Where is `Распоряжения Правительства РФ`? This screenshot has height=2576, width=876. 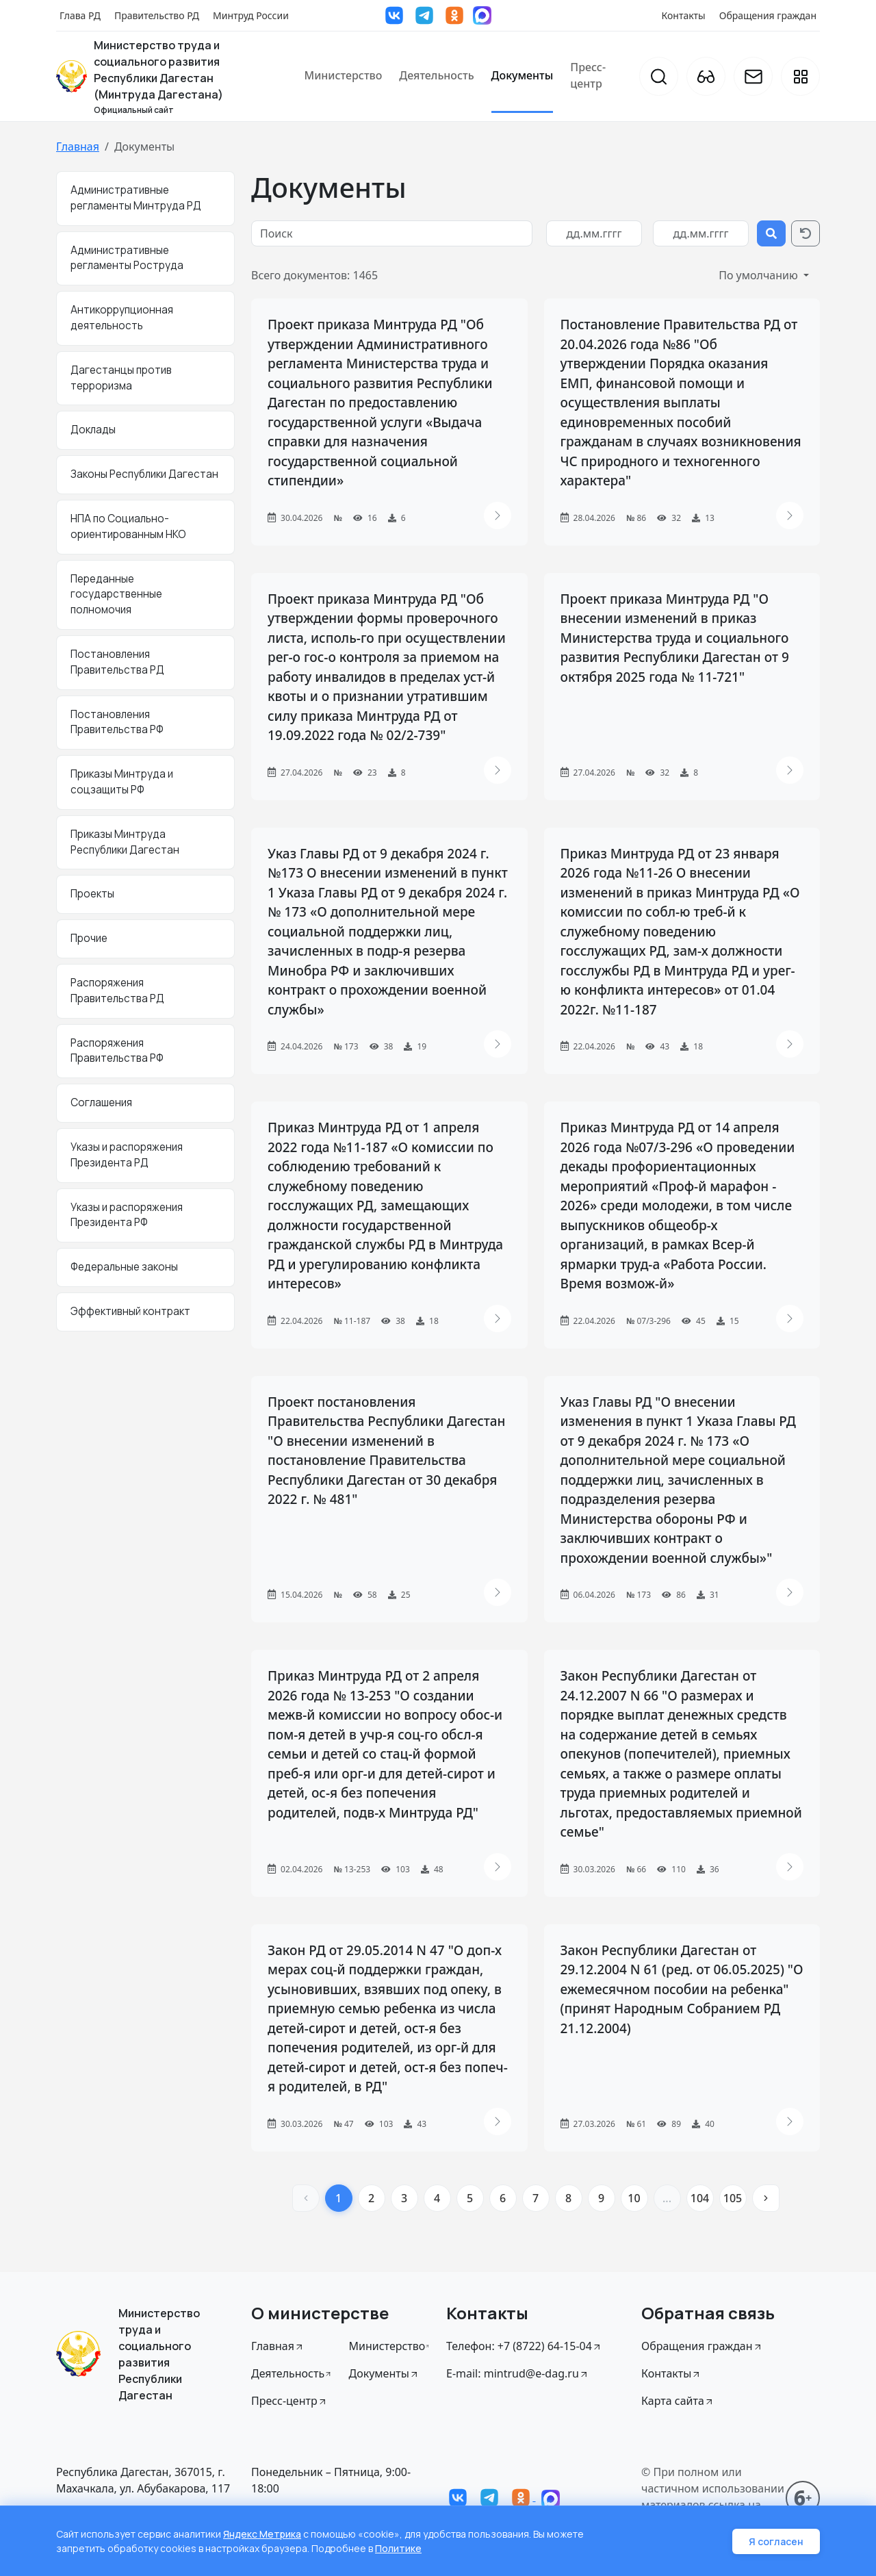
Распоряжения Правительства РФ is located at coordinates (117, 1051).